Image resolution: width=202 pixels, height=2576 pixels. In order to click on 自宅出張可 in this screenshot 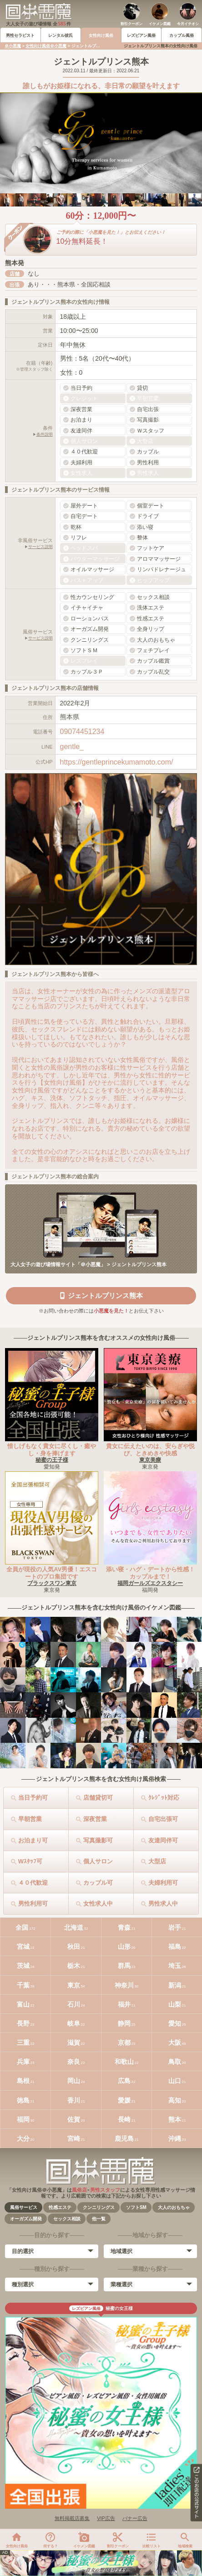, I will do `click(163, 1819)`.